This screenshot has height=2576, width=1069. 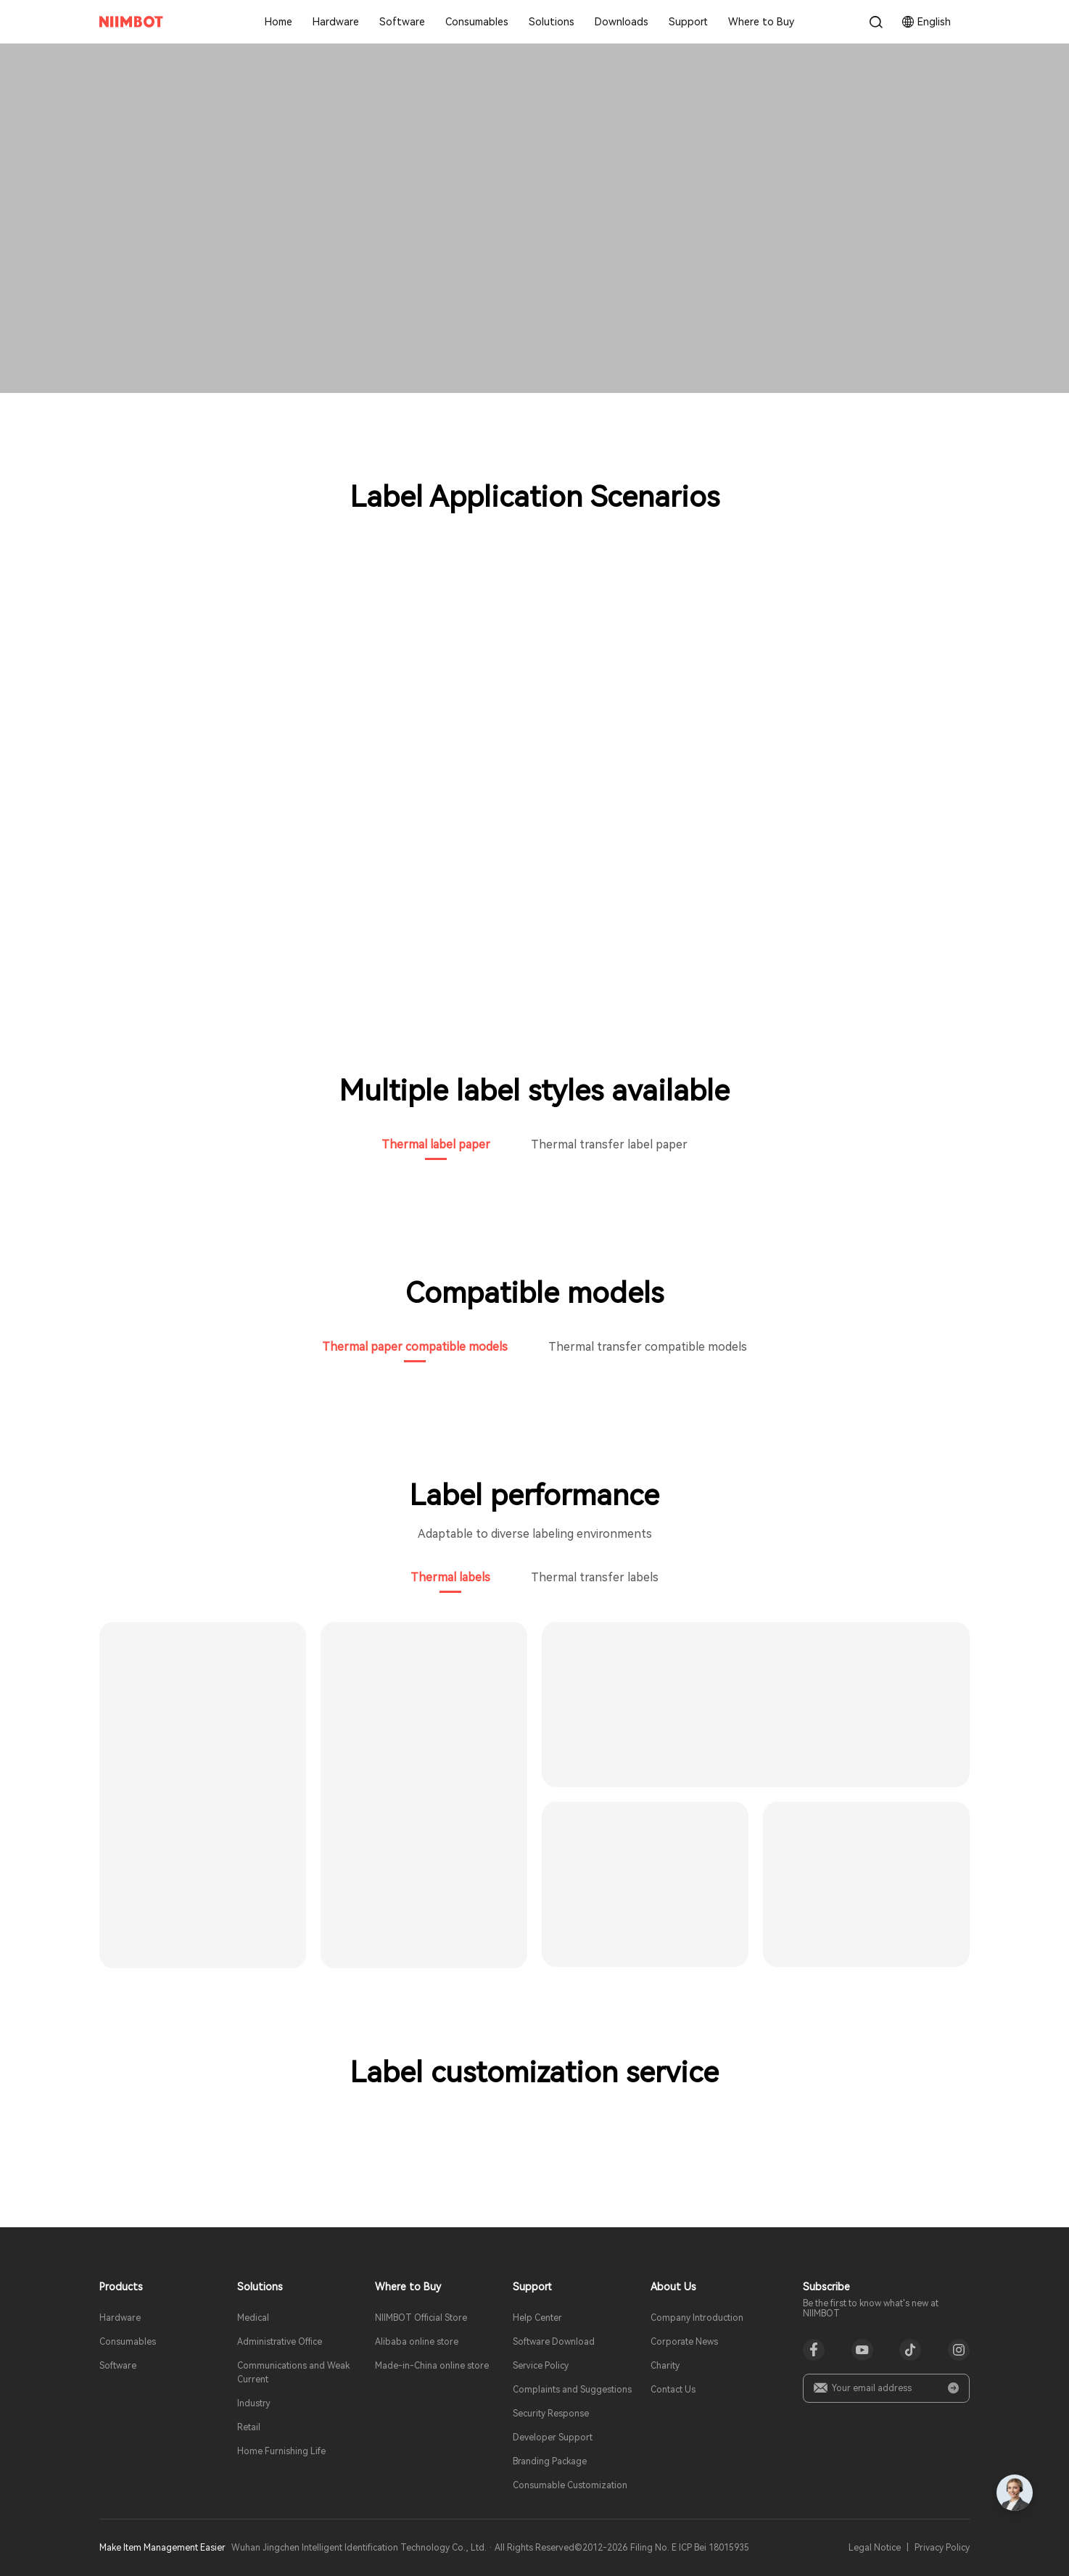 I want to click on Developer Support, so click(x=553, y=2437).